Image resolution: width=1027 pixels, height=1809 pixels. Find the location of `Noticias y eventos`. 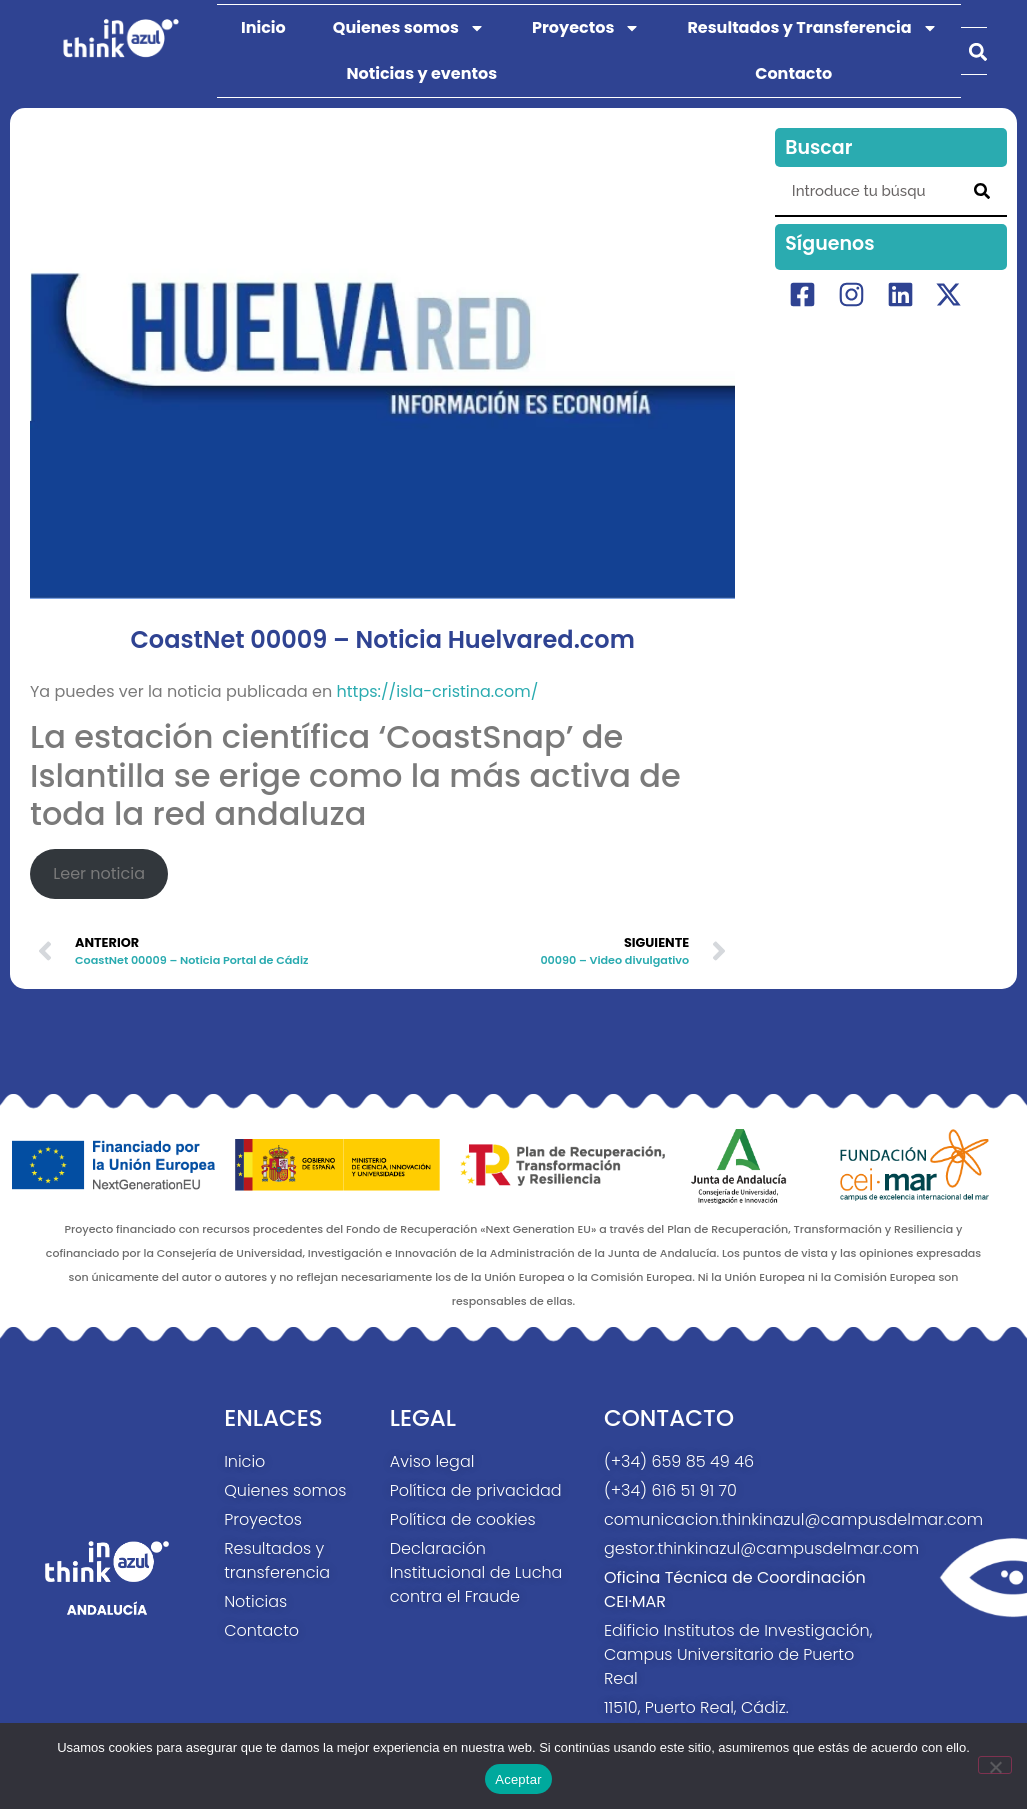

Noticias y eventos is located at coordinates (421, 73).